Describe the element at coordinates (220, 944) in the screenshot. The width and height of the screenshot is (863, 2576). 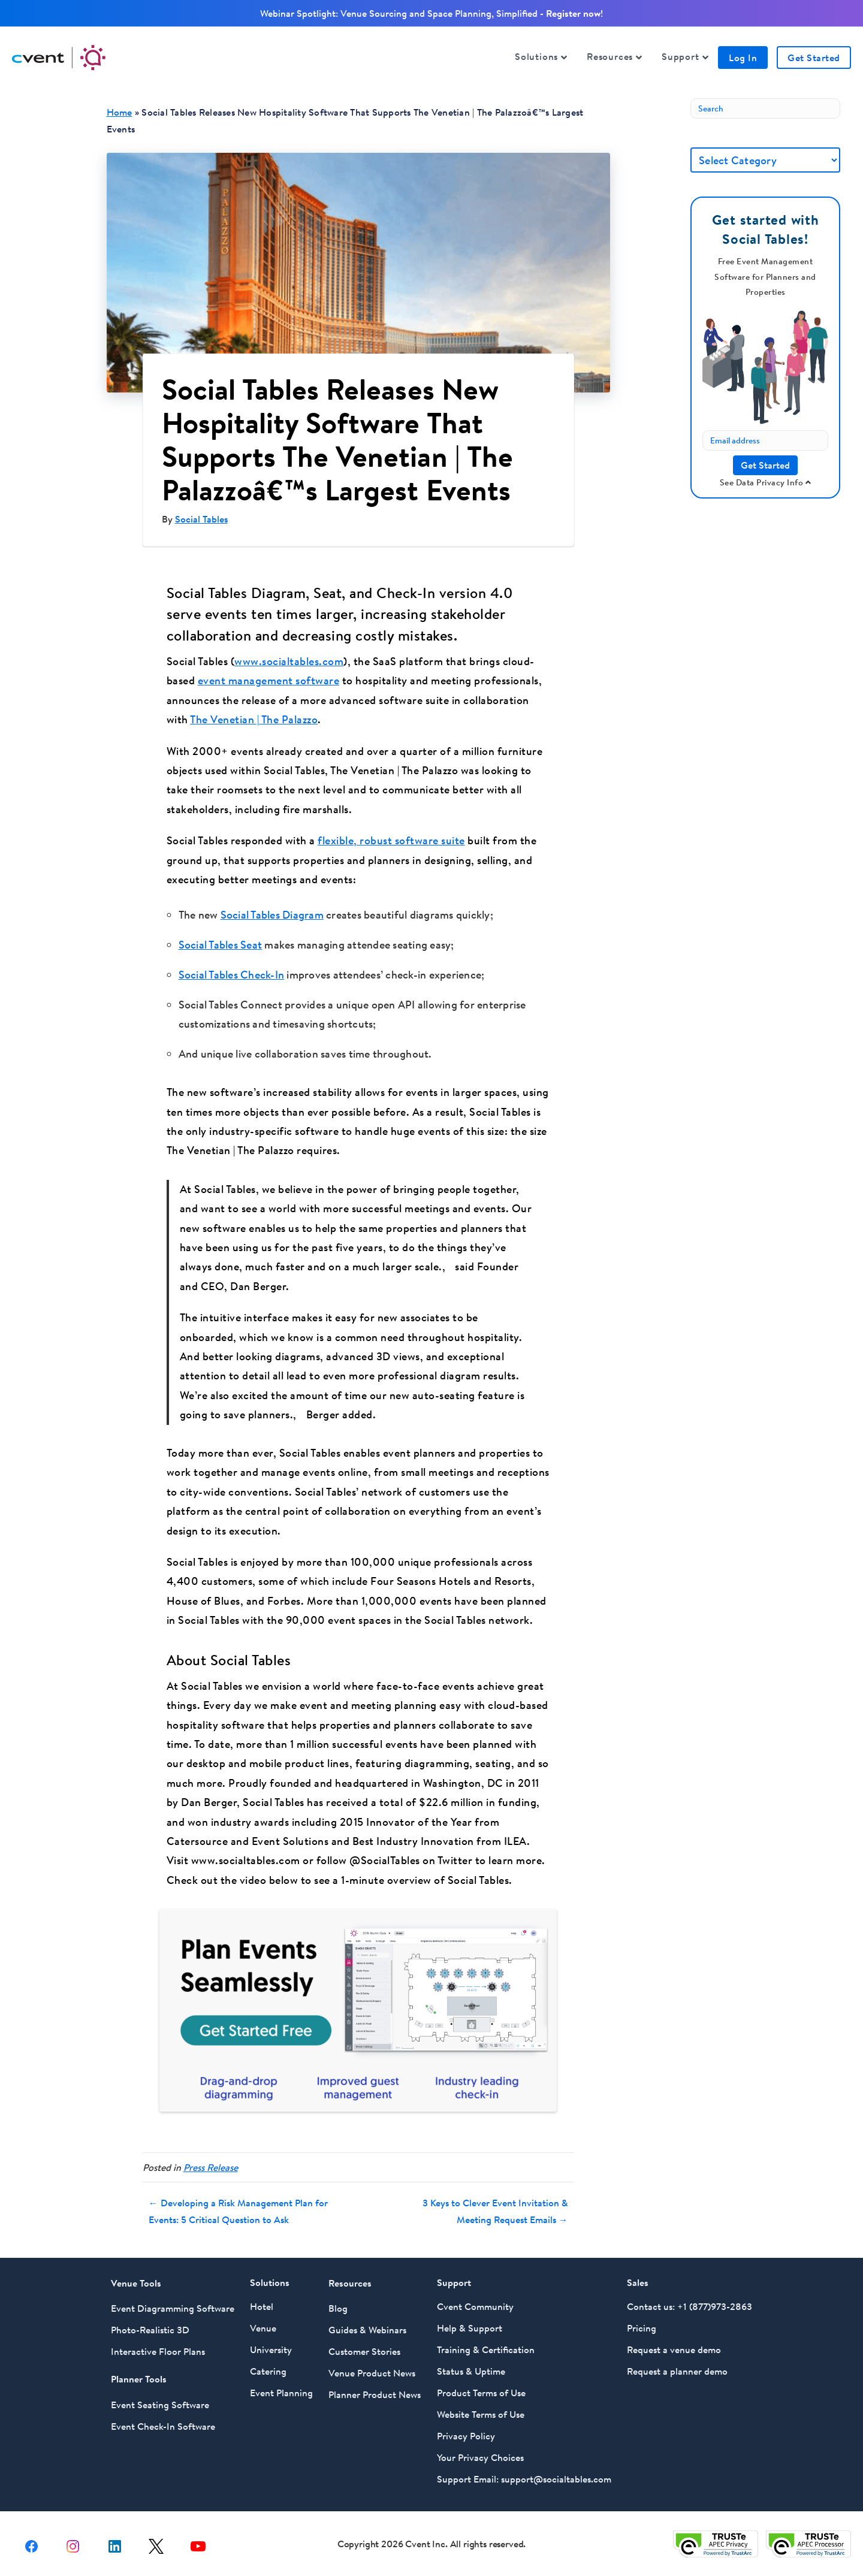
I see `Social Tables Seat` at that location.